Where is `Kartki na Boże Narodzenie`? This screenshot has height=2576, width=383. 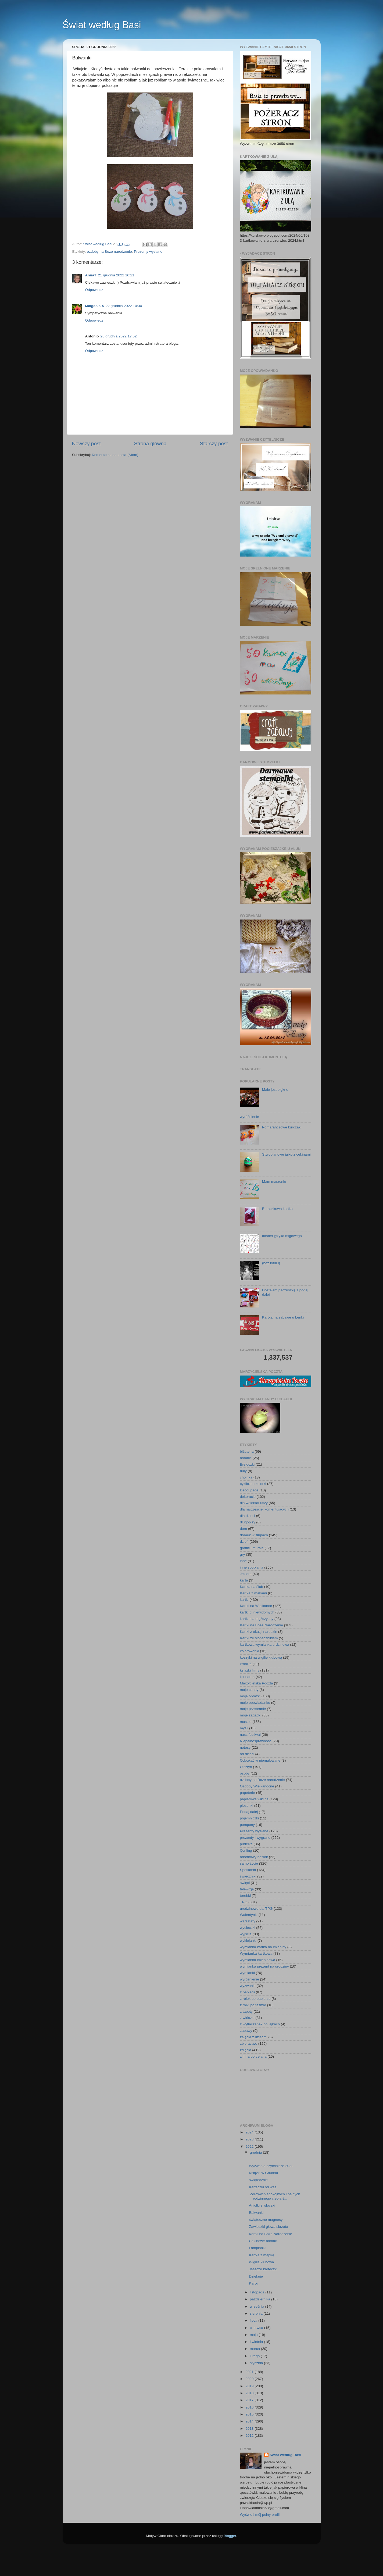
Kartki na Boże Narodzenie is located at coordinates (261, 1625).